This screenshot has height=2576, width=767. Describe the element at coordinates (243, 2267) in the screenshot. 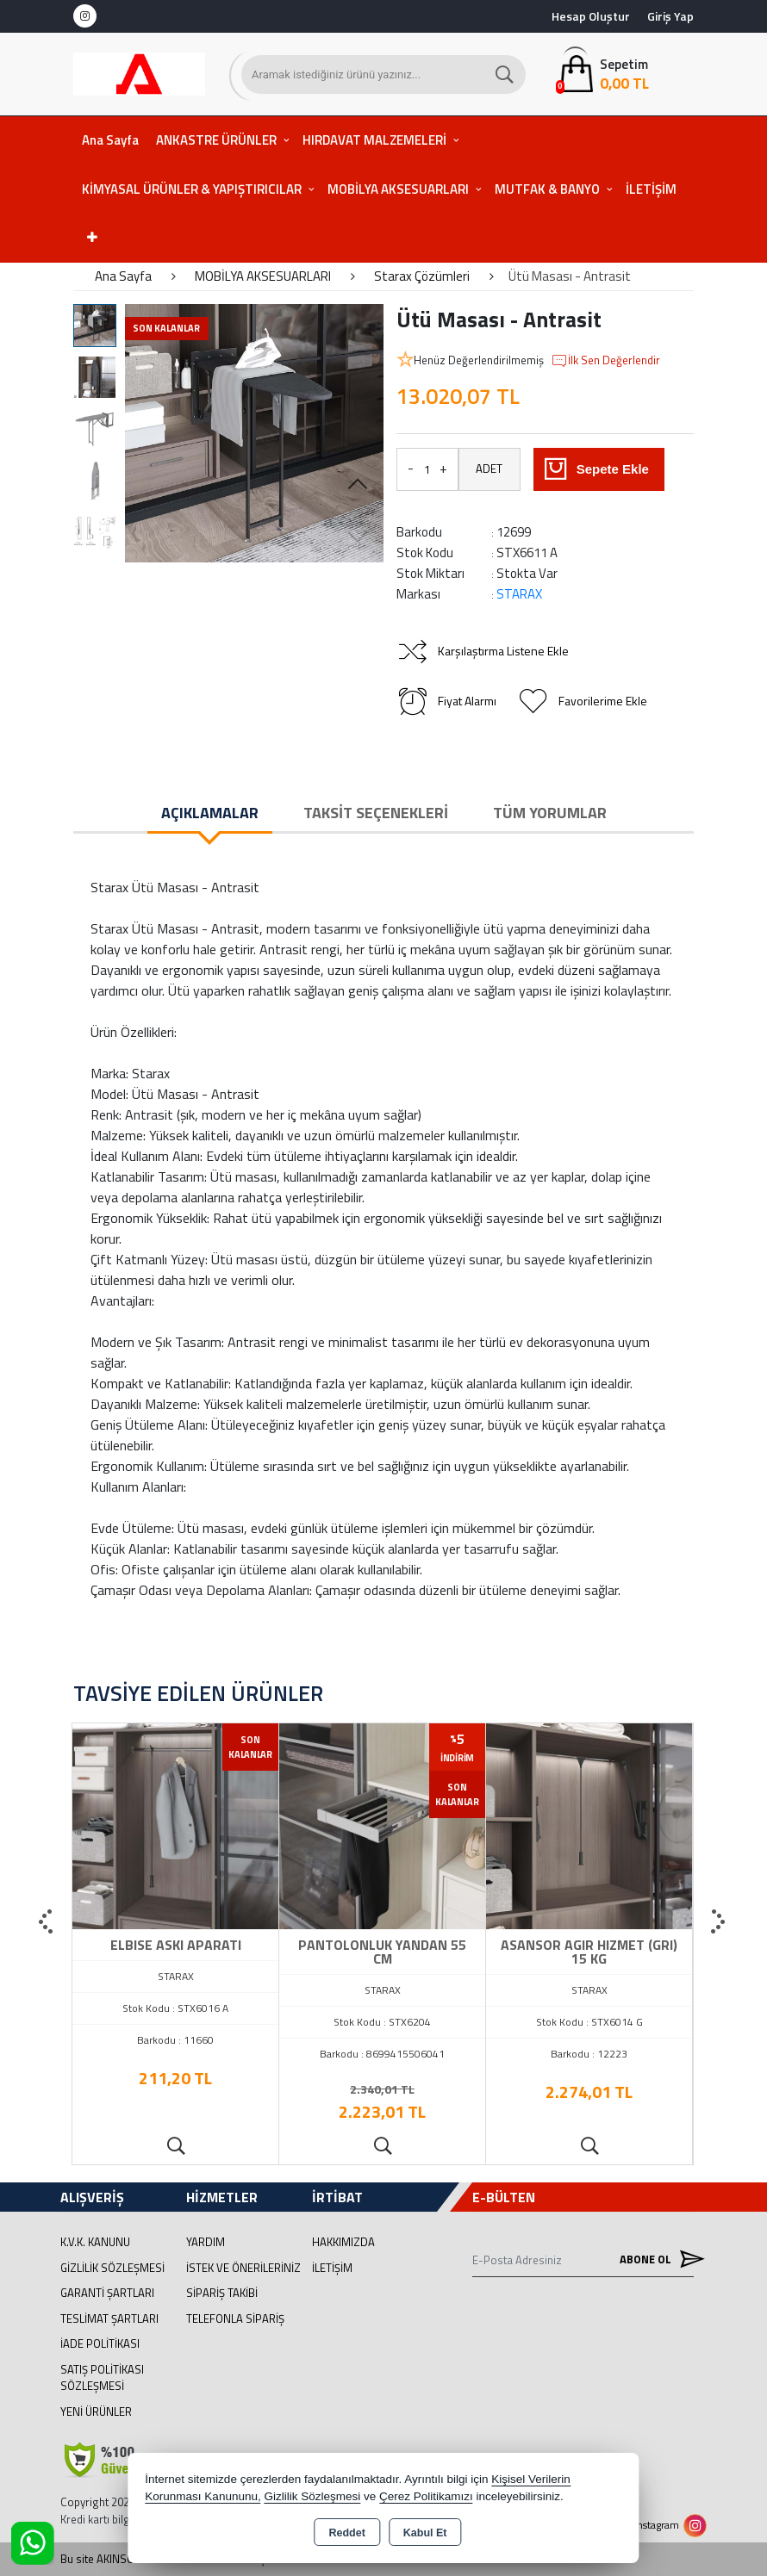

I see `İstek ve Önerileriniz` at that location.